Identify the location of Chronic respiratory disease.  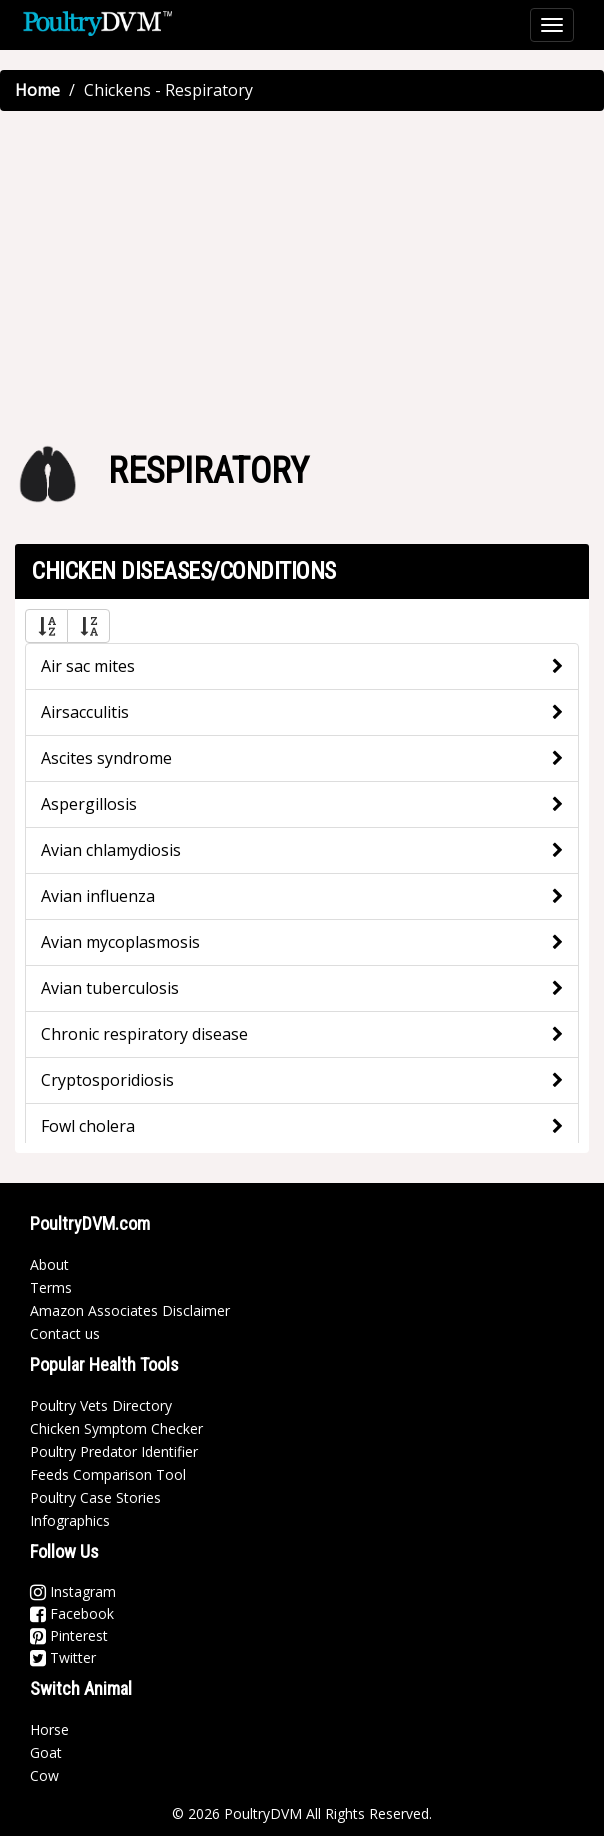
(144, 1034).